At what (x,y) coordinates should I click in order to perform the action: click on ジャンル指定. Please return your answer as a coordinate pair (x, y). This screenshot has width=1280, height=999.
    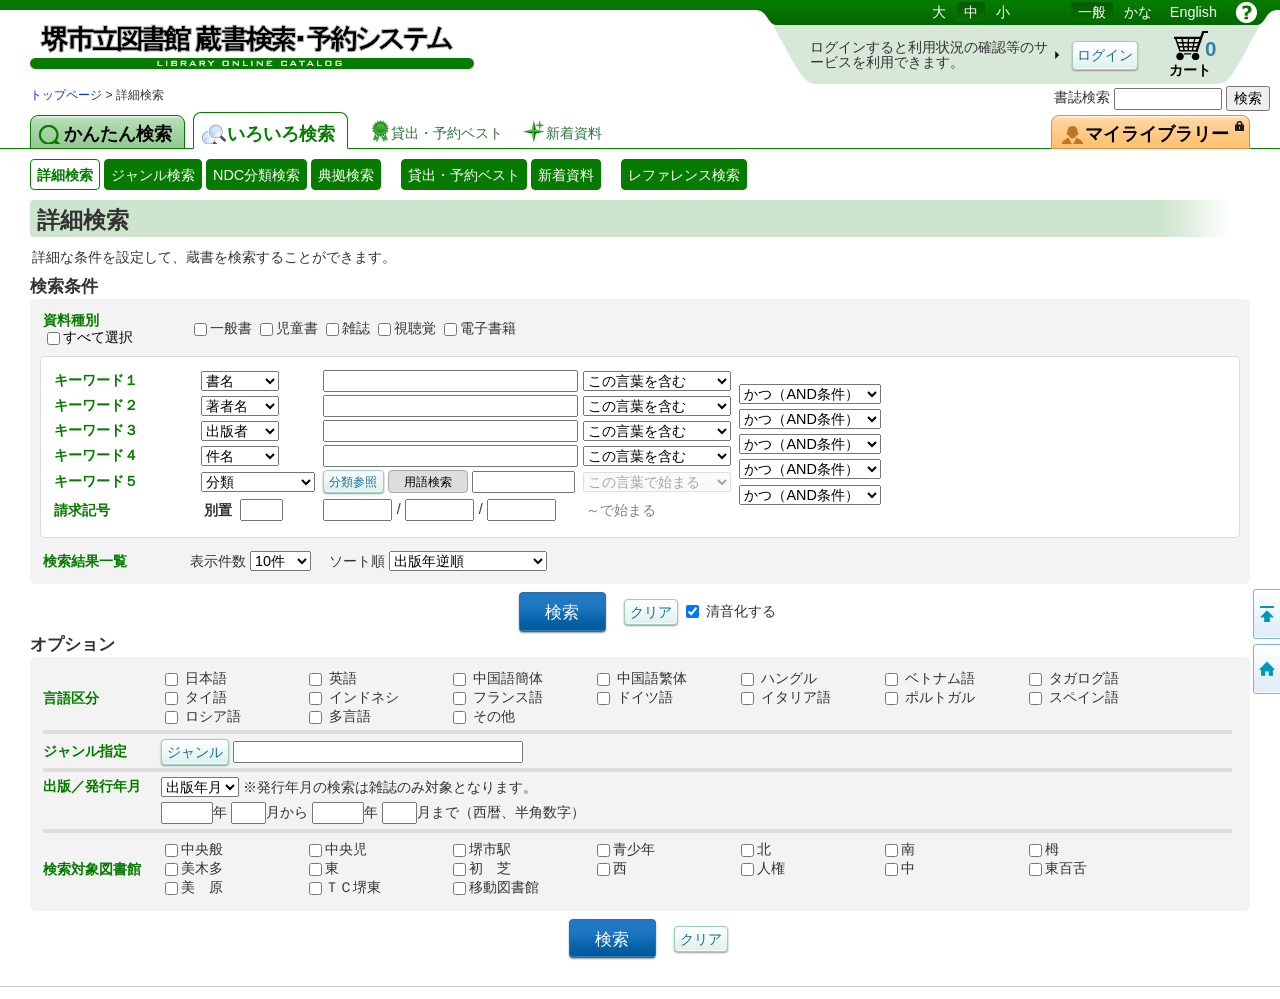
    Looking at the image, I should click on (85, 751).